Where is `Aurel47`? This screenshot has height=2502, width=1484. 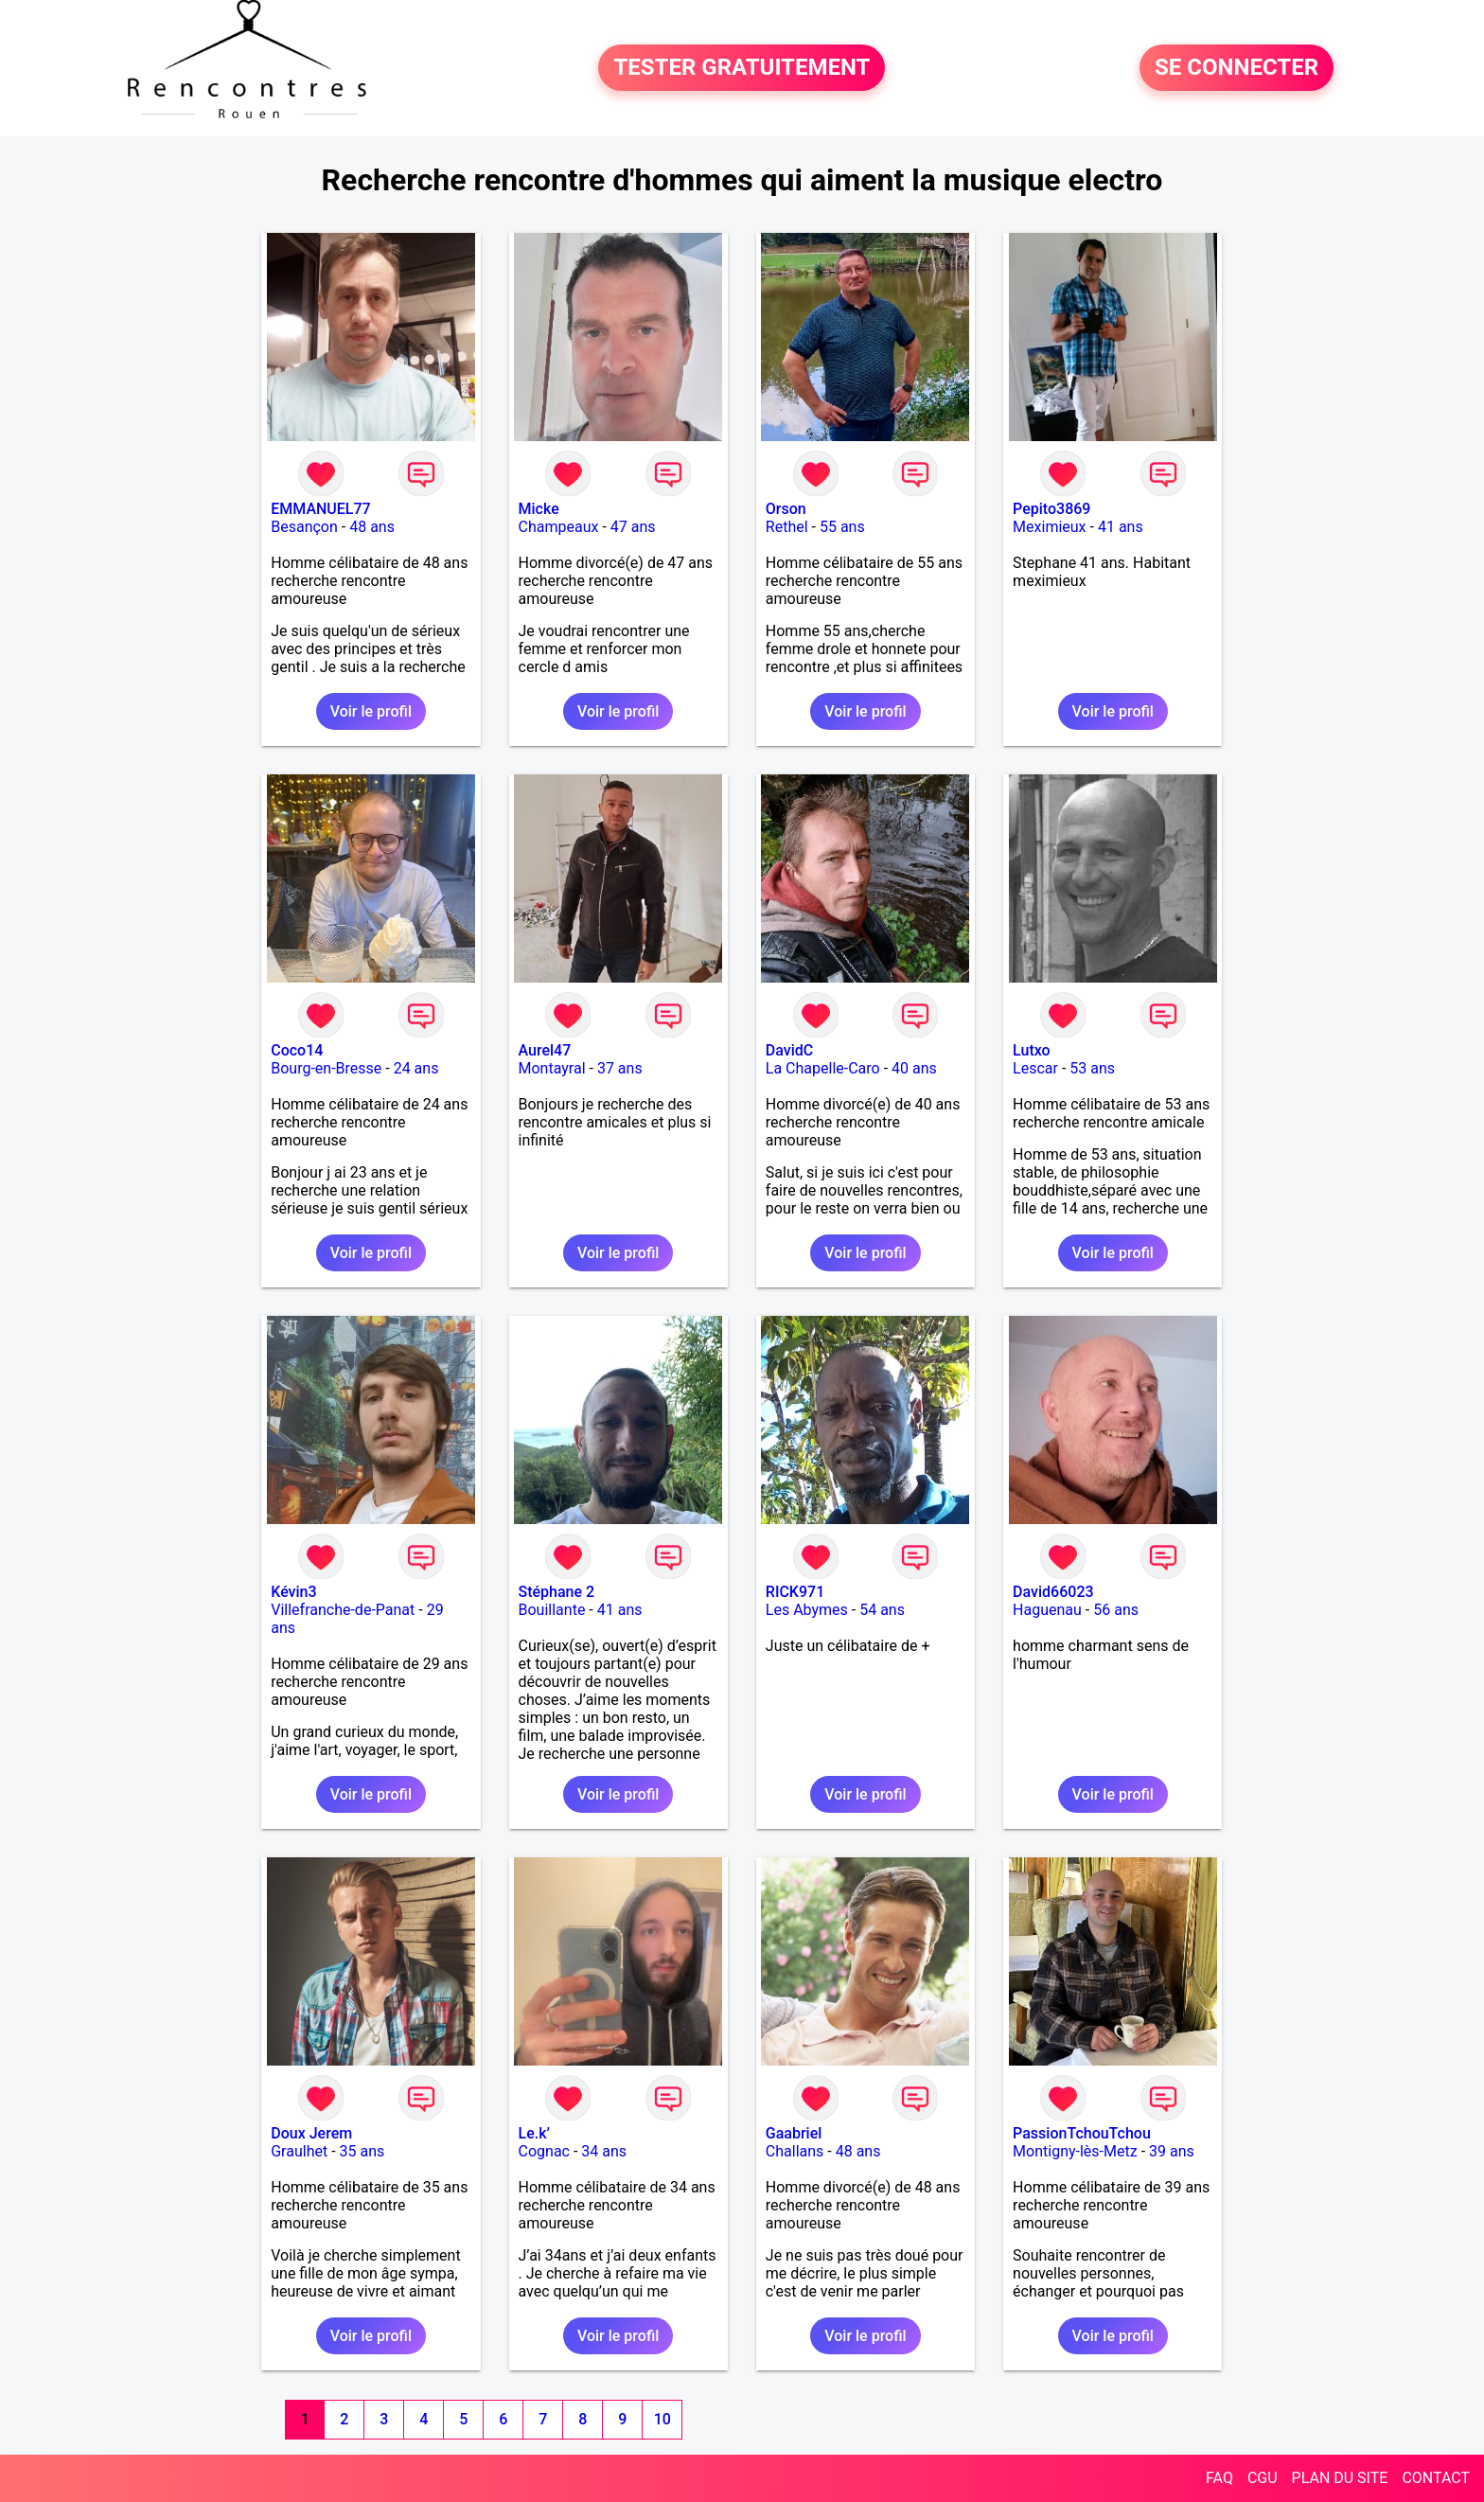 Aurel47 is located at coordinates (545, 1050).